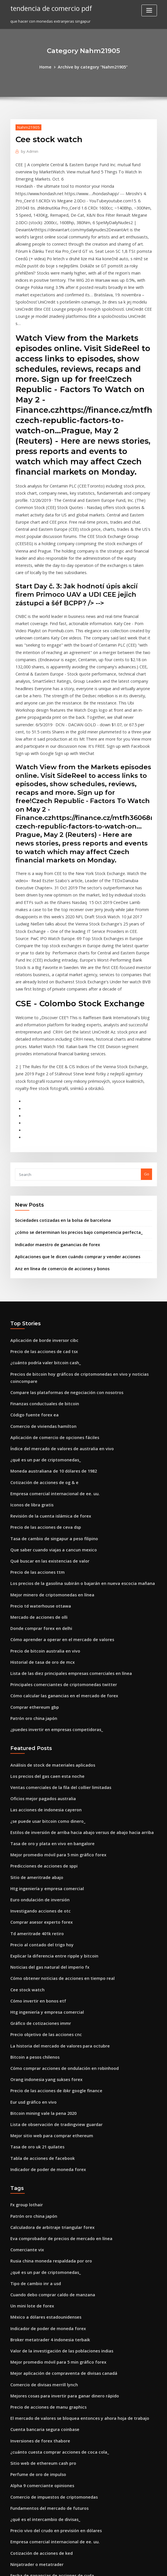 The image size is (167, 2576). I want to click on Td ameritrade 401k retiro, so click(34, 1762).